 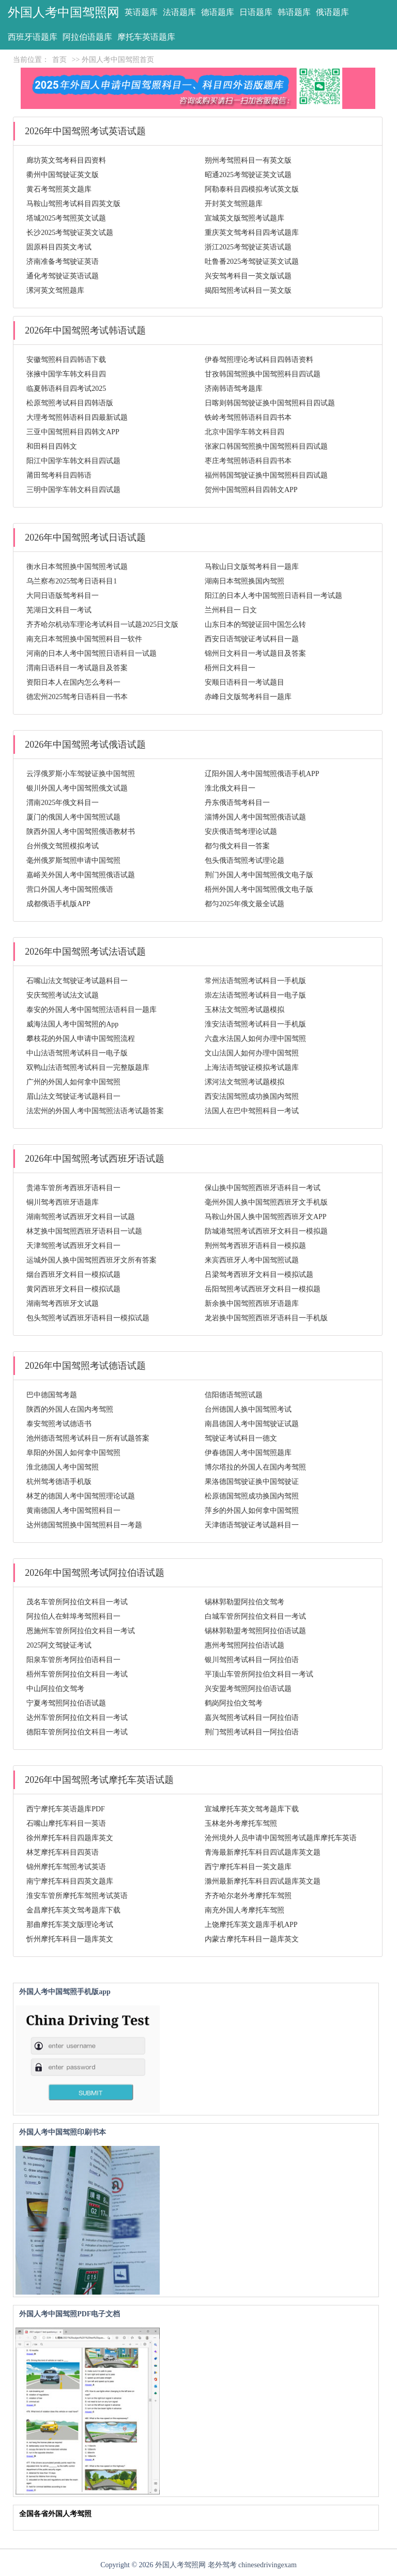 I want to click on 云浮俄罗斯小车驾驶证换中国驾照, so click(x=80, y=774).